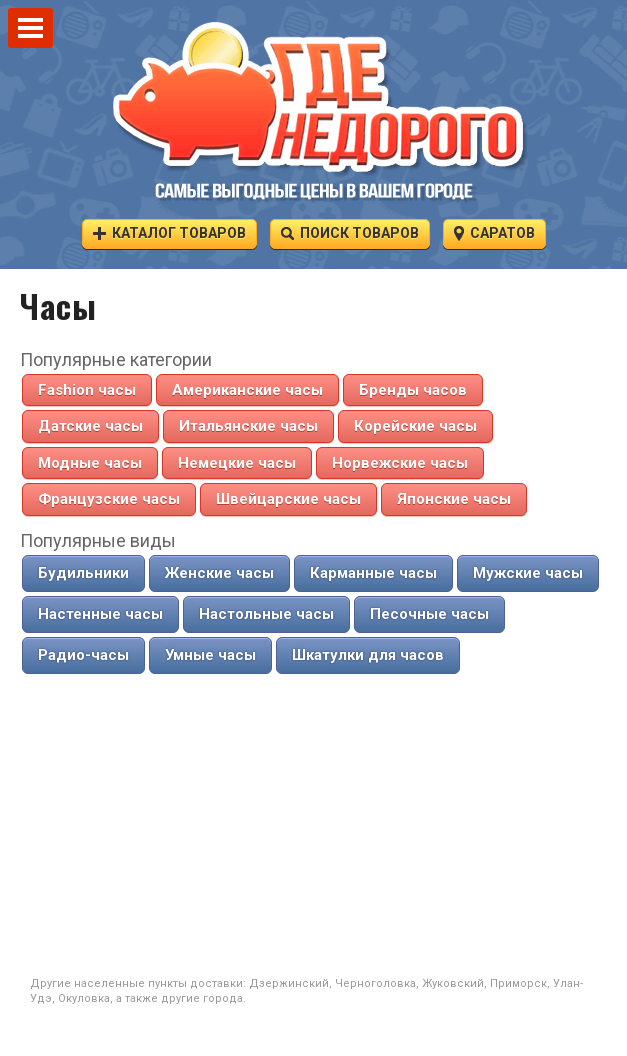 Image resolution: width=627 pixels, height=1056 pixels. What do you see at coordinates (90, 463) in the screenshot?
I see `Модные часы` at bounding box center [90, 463].